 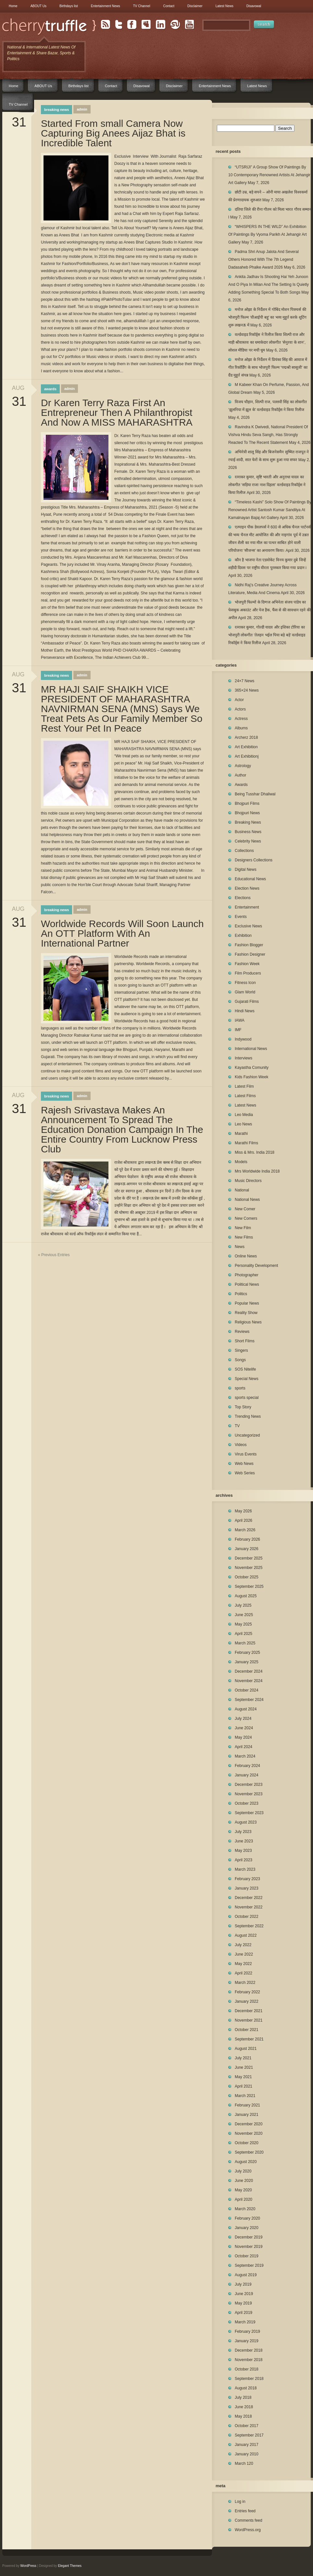 What do you see at coordinates (244, 1841) in the screenshot?
I see `June 2023` at bounding box center [244, 1841].